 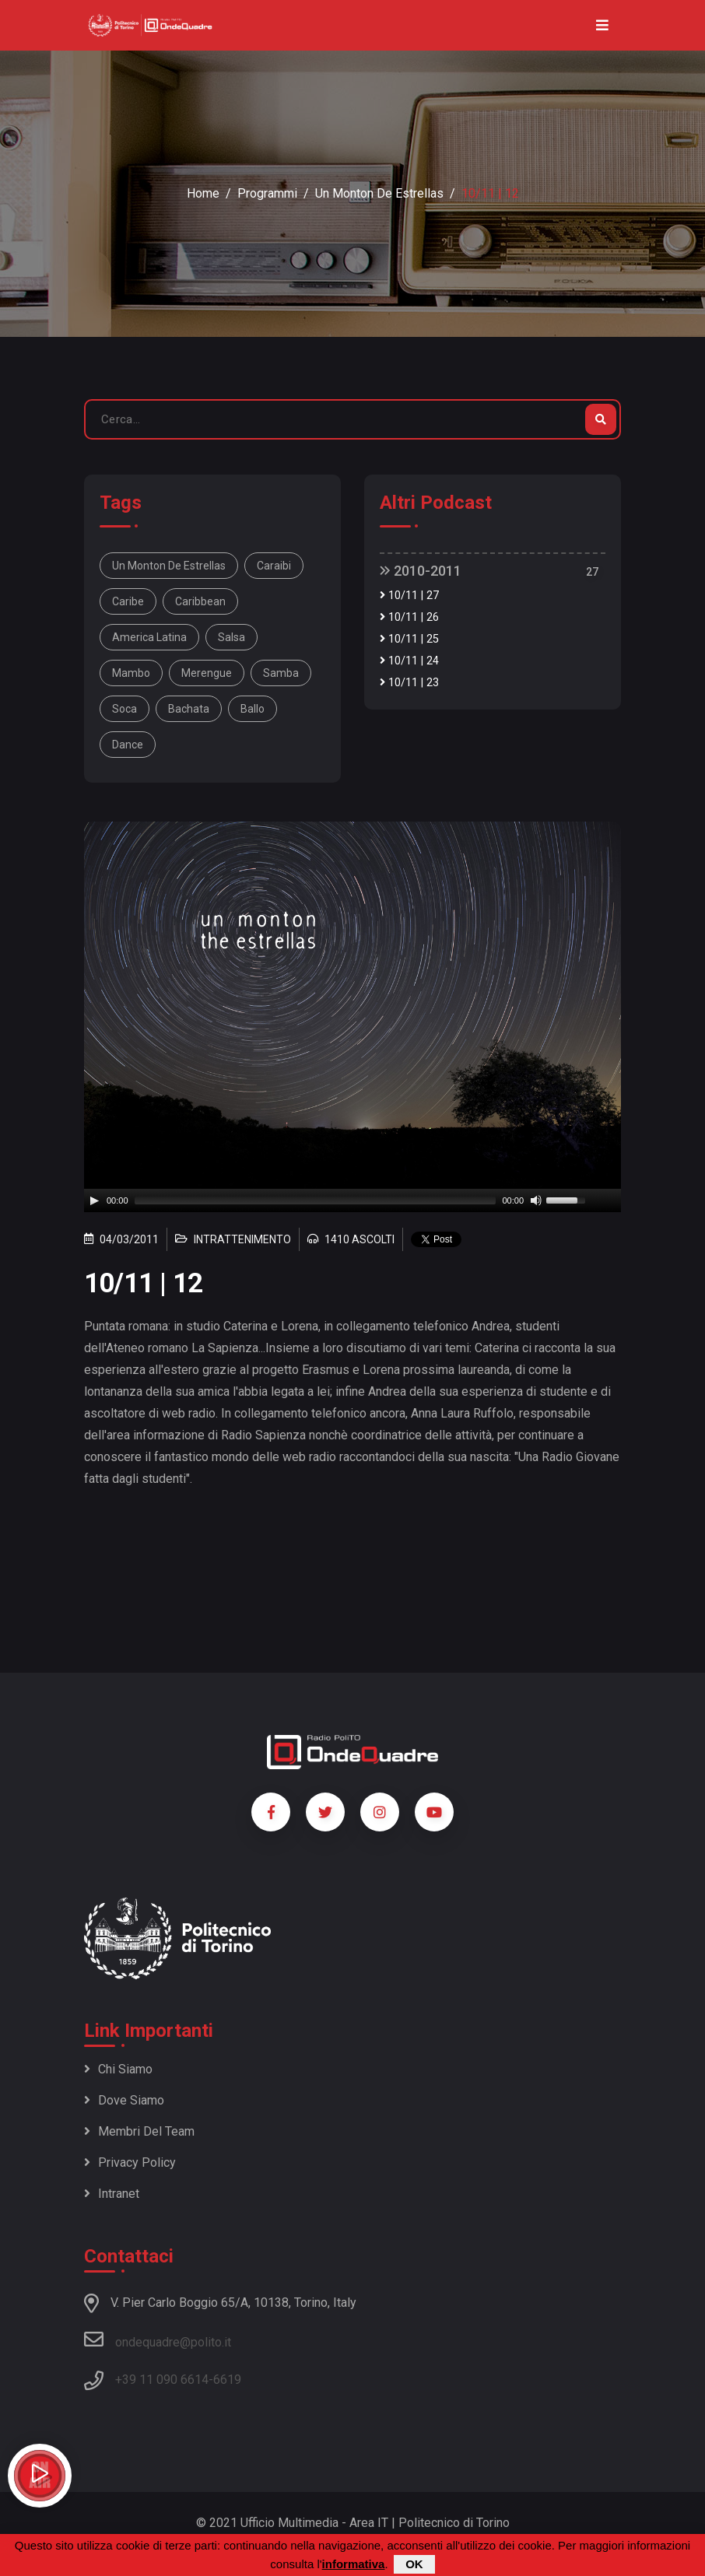 I want to click on [Play], so click(x=94, y=1200).